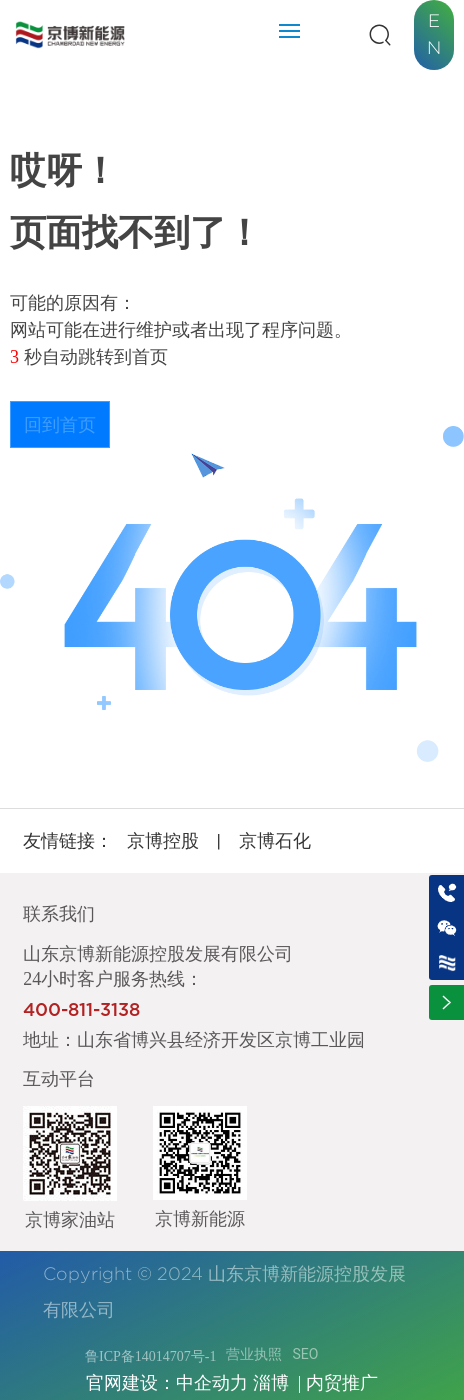  I want to click on 京博石化, so click(275, 840).